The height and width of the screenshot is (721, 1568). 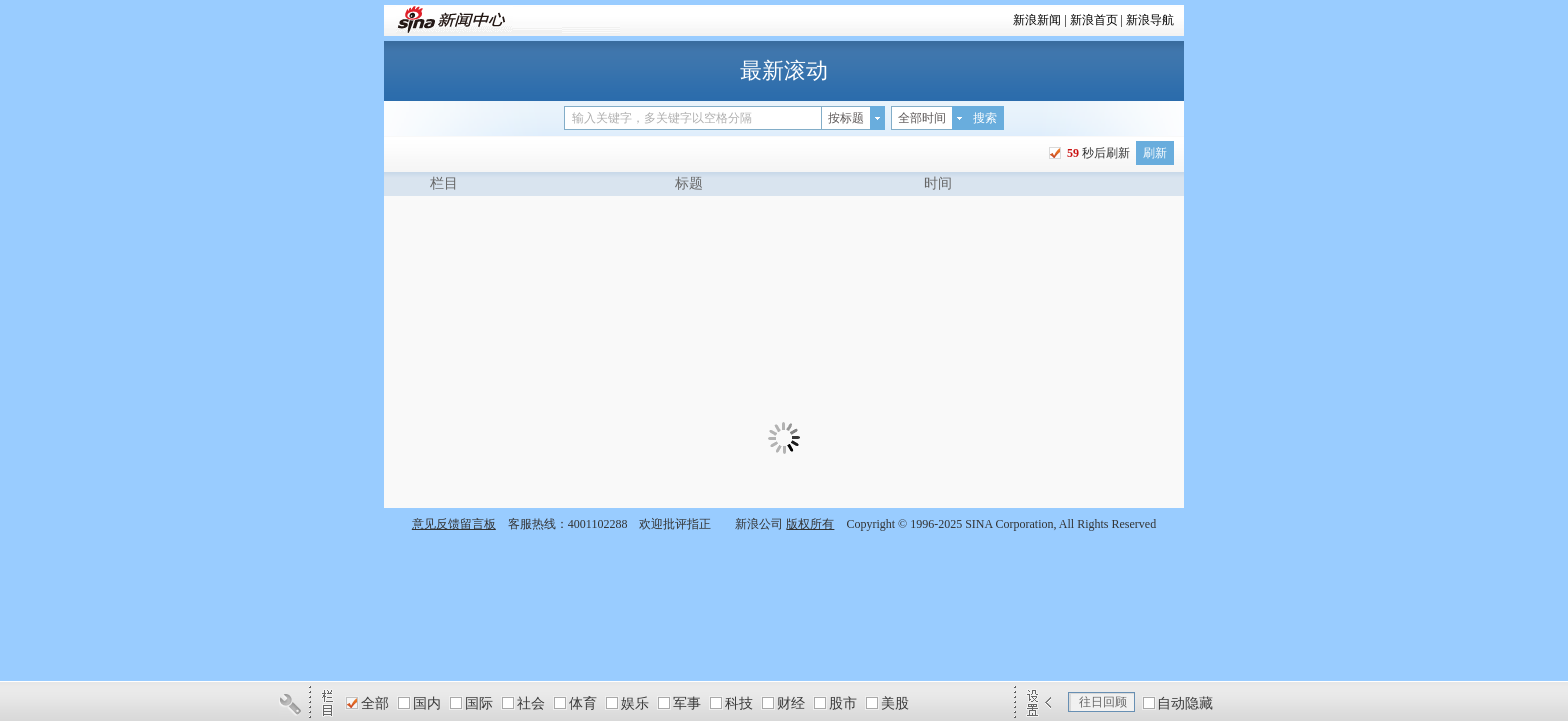 I want to click on 自动隐藏, so click(x=1185, y=703).